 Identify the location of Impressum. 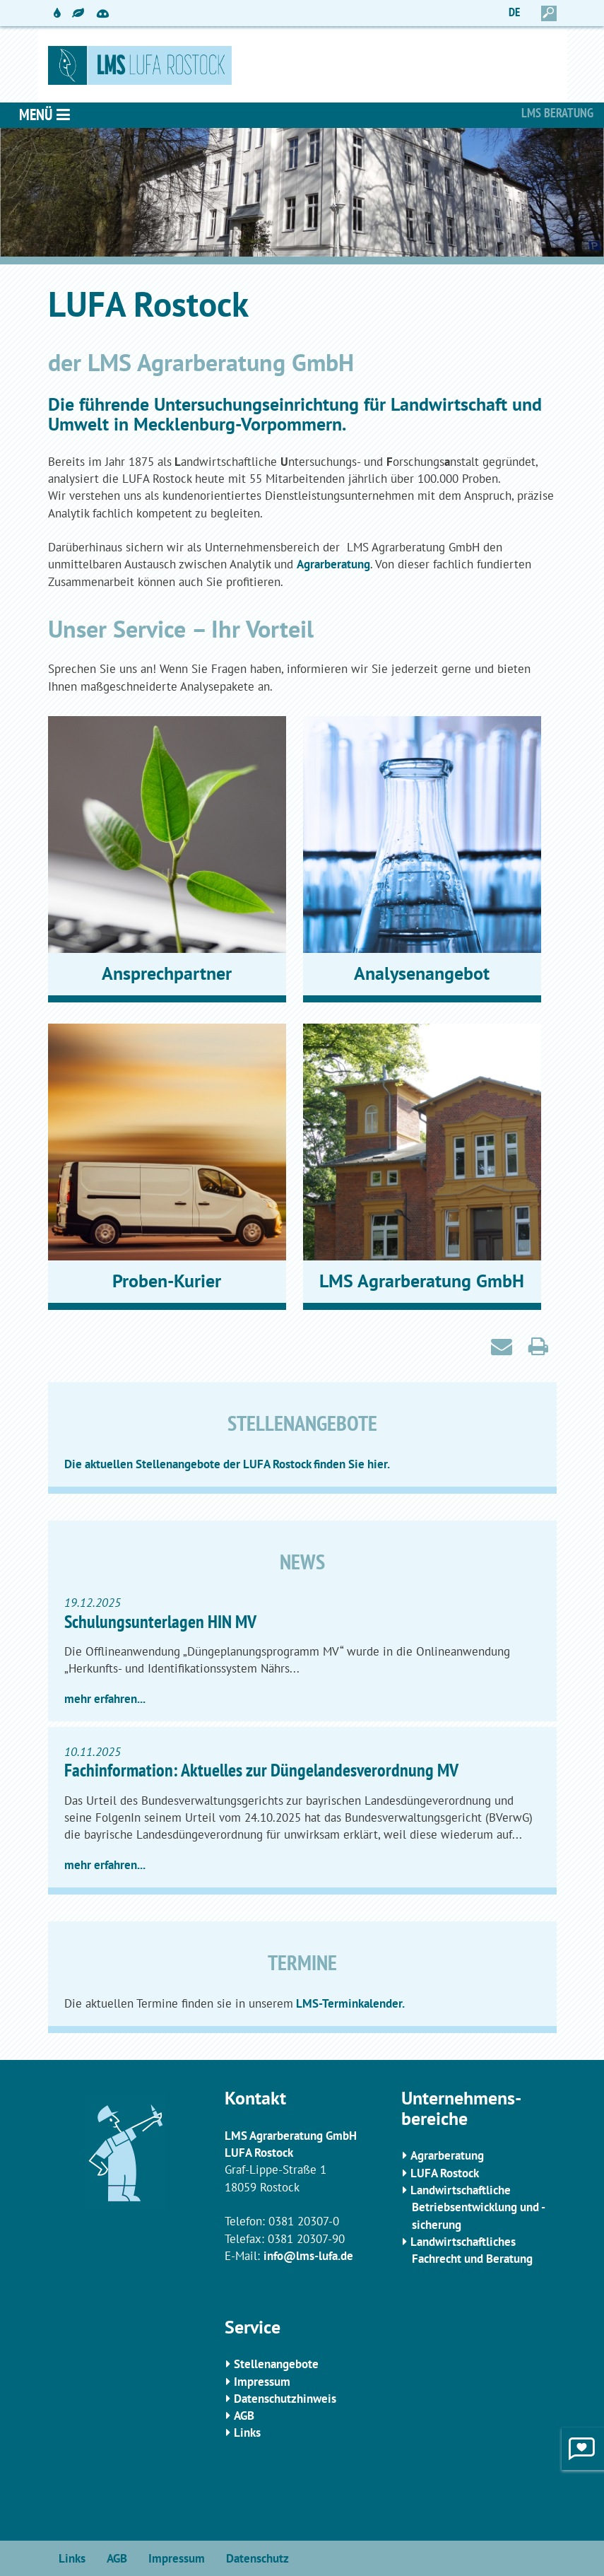
(262, 2381).